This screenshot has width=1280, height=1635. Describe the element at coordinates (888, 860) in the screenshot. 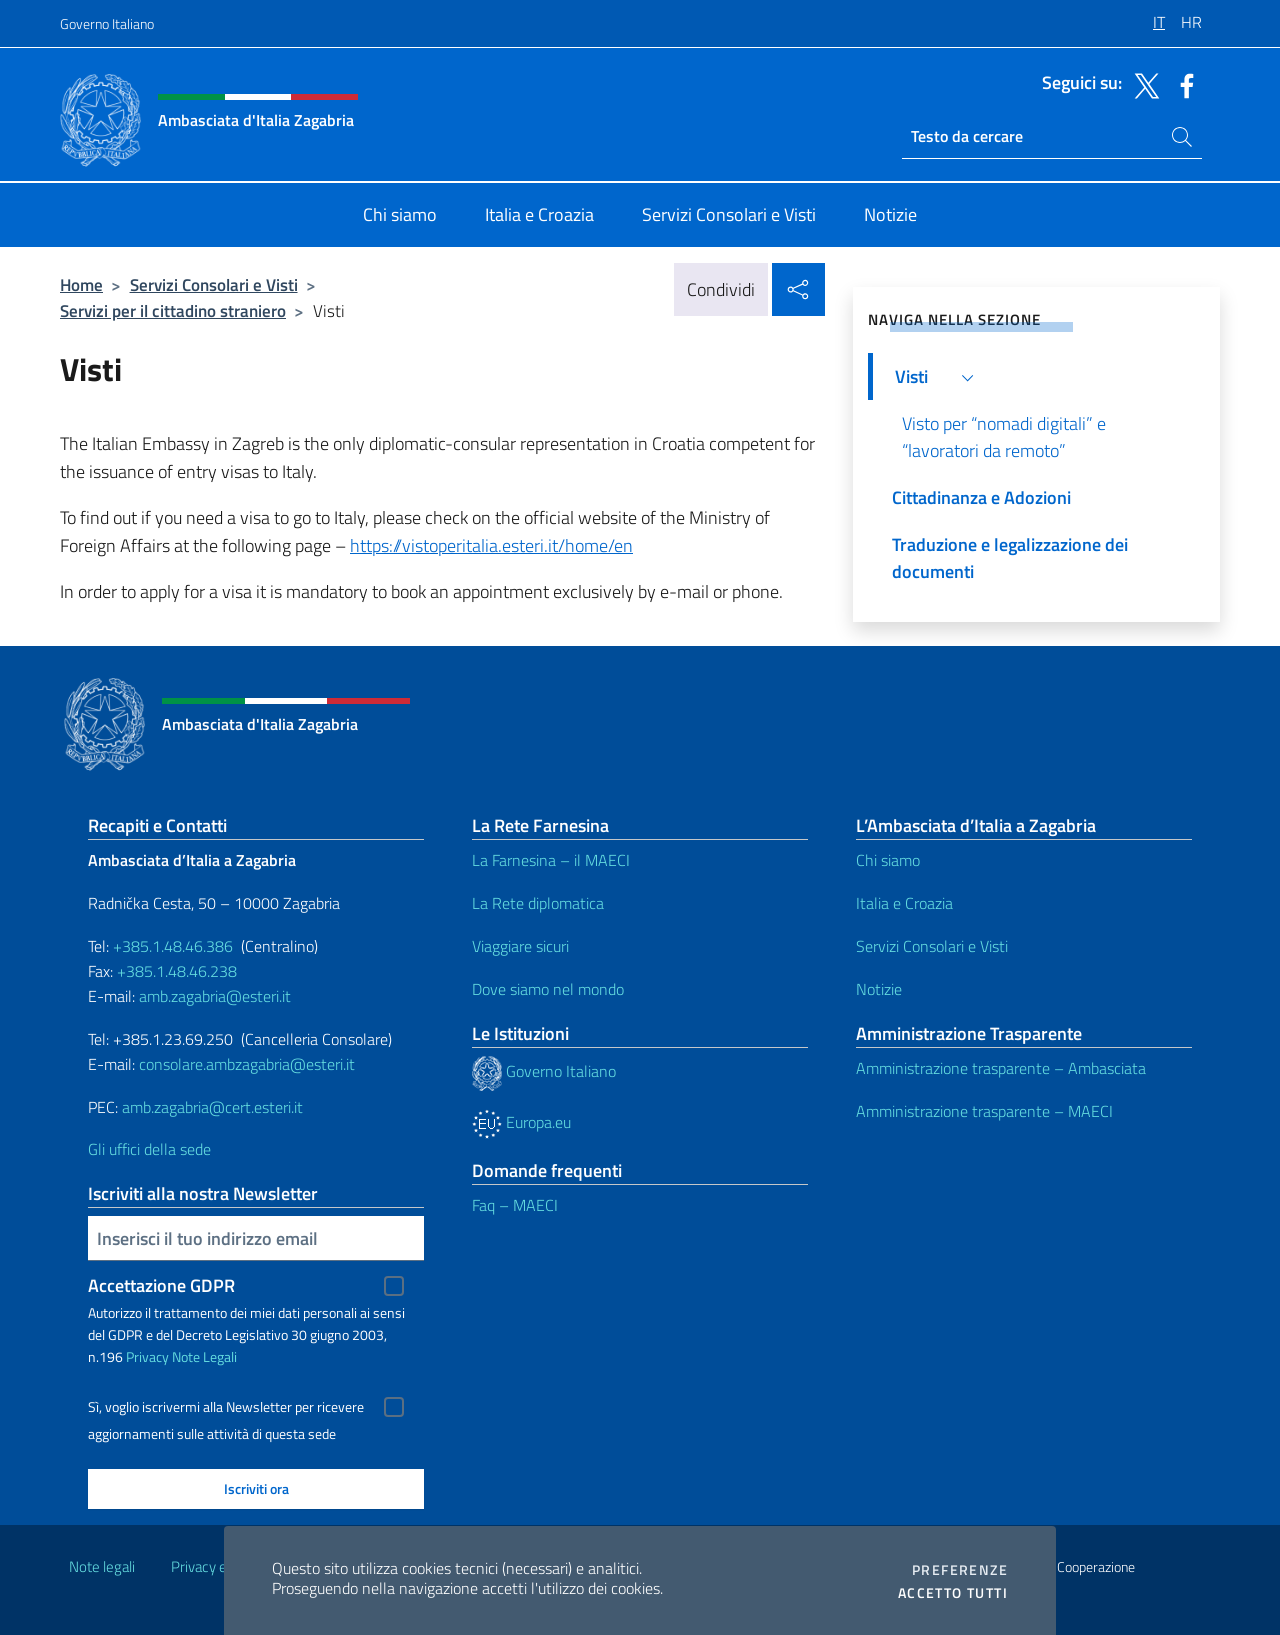

I see `Chi siamo` at that location.